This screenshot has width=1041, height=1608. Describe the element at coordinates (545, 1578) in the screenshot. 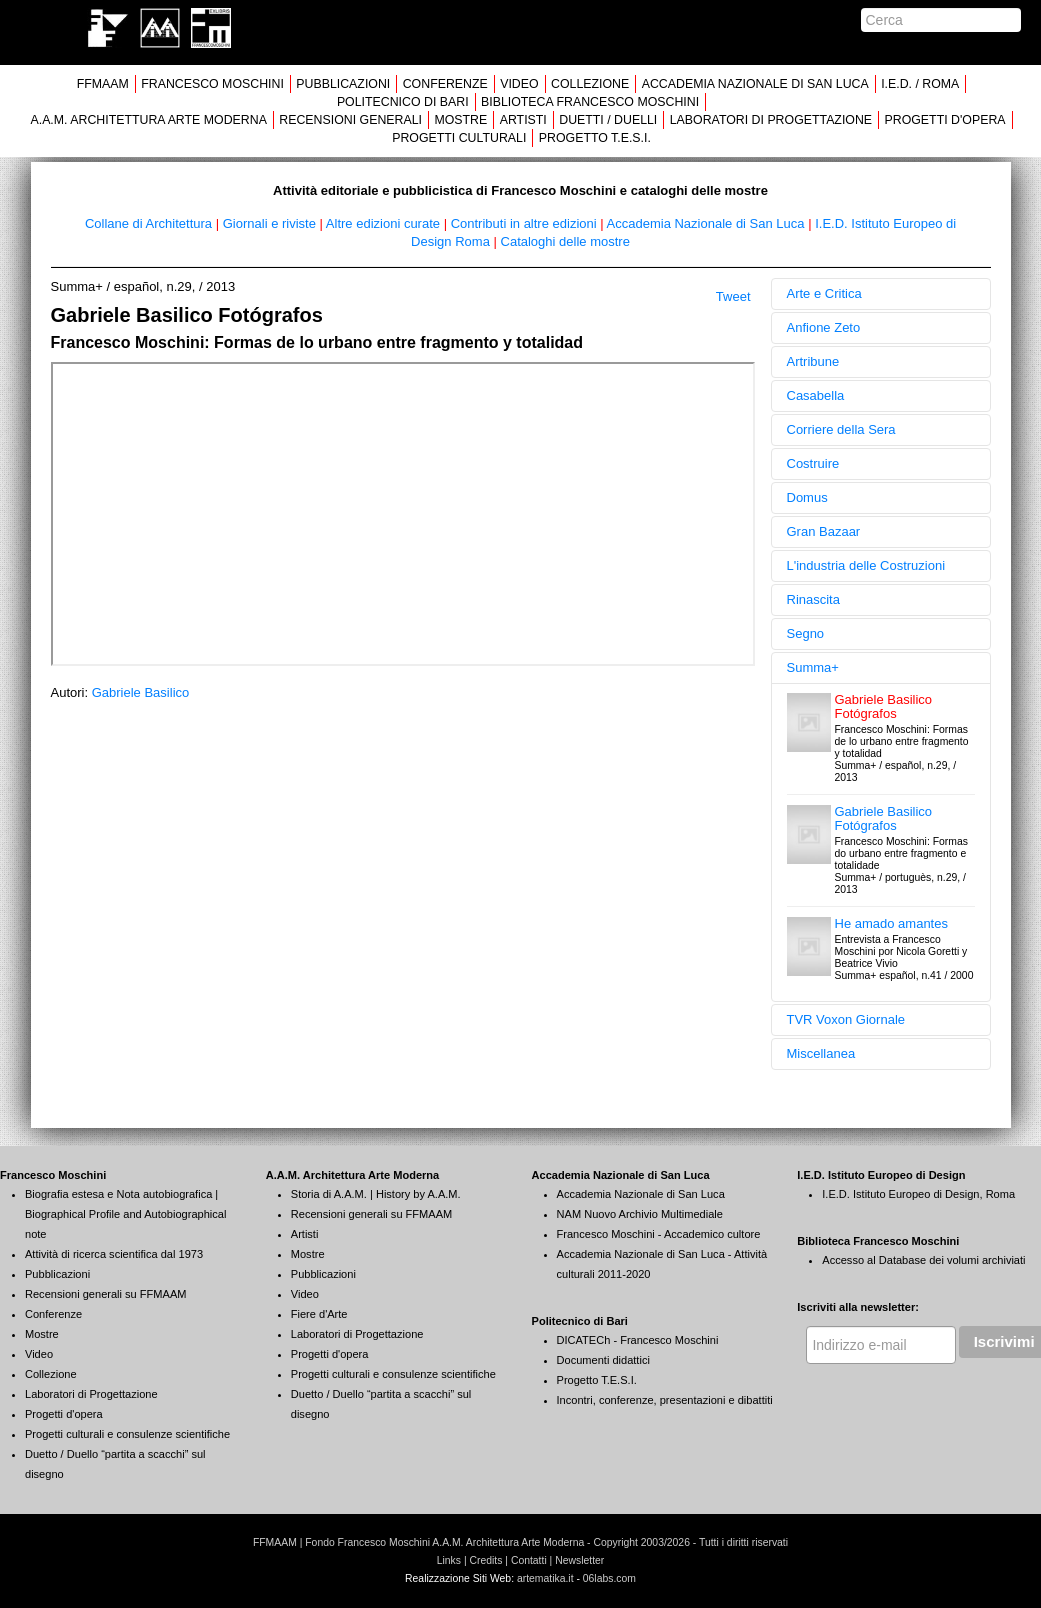

I see `artematika.it` at that location.